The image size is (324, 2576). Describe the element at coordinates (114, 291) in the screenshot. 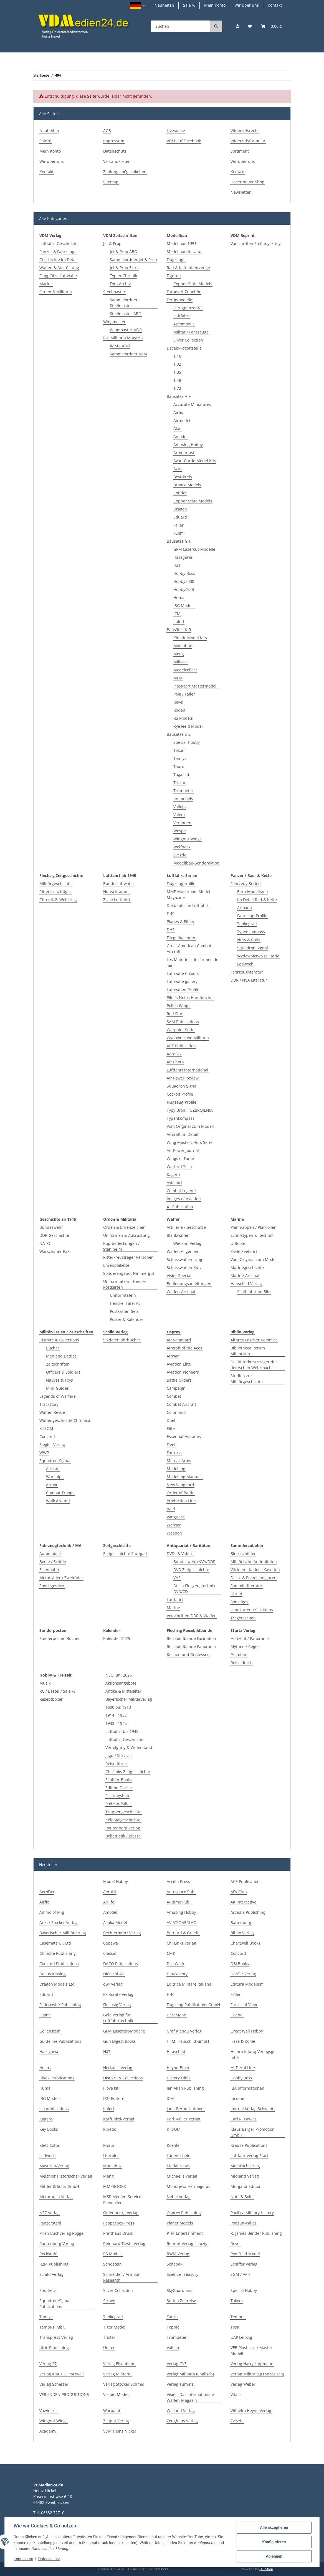

I see `Steelmaster` at that location.